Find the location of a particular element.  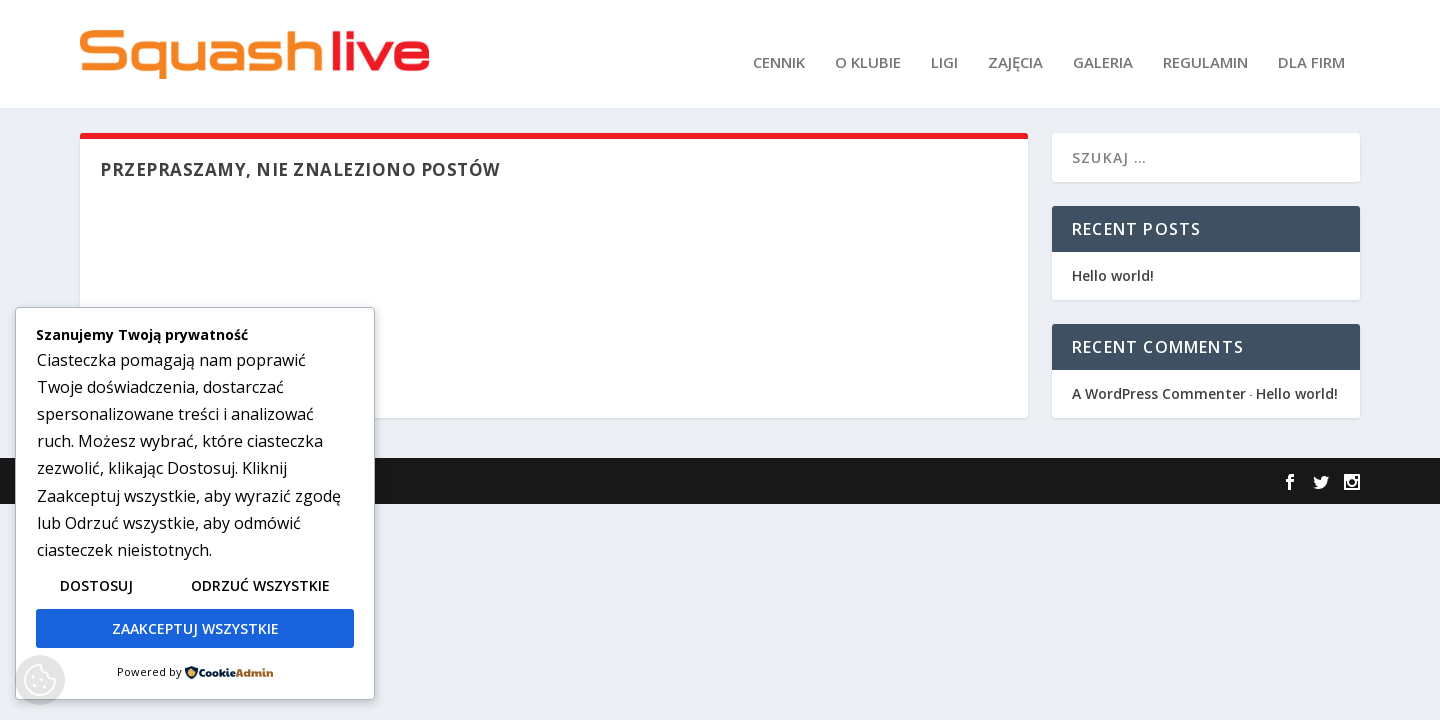

Zaakceptuj wszystkie is located at coordinates (195, 628).